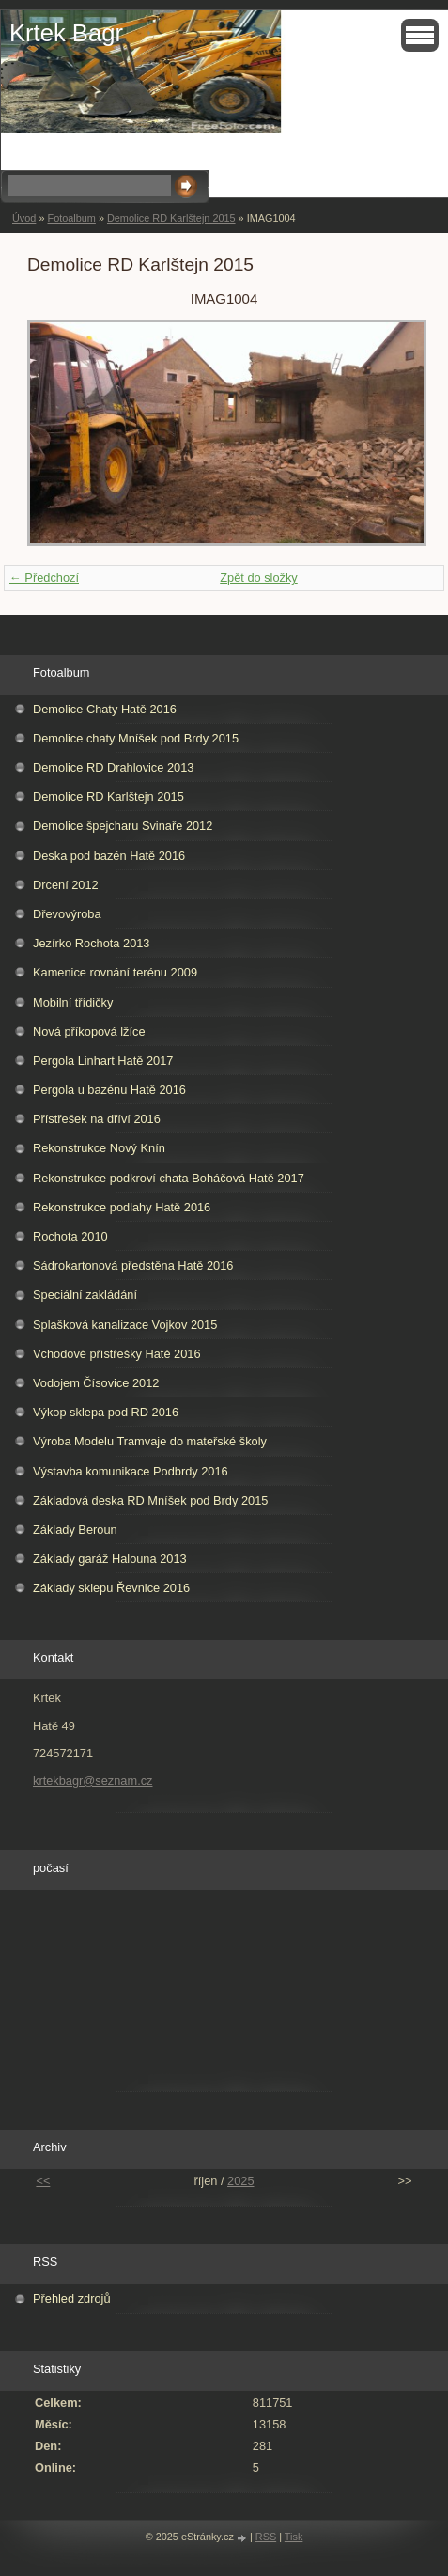  What do you see at coordinates (109, 856) in the screenshot?
I see `Deska pod bazén Hatě 2016` at bounding box center [109, 856].